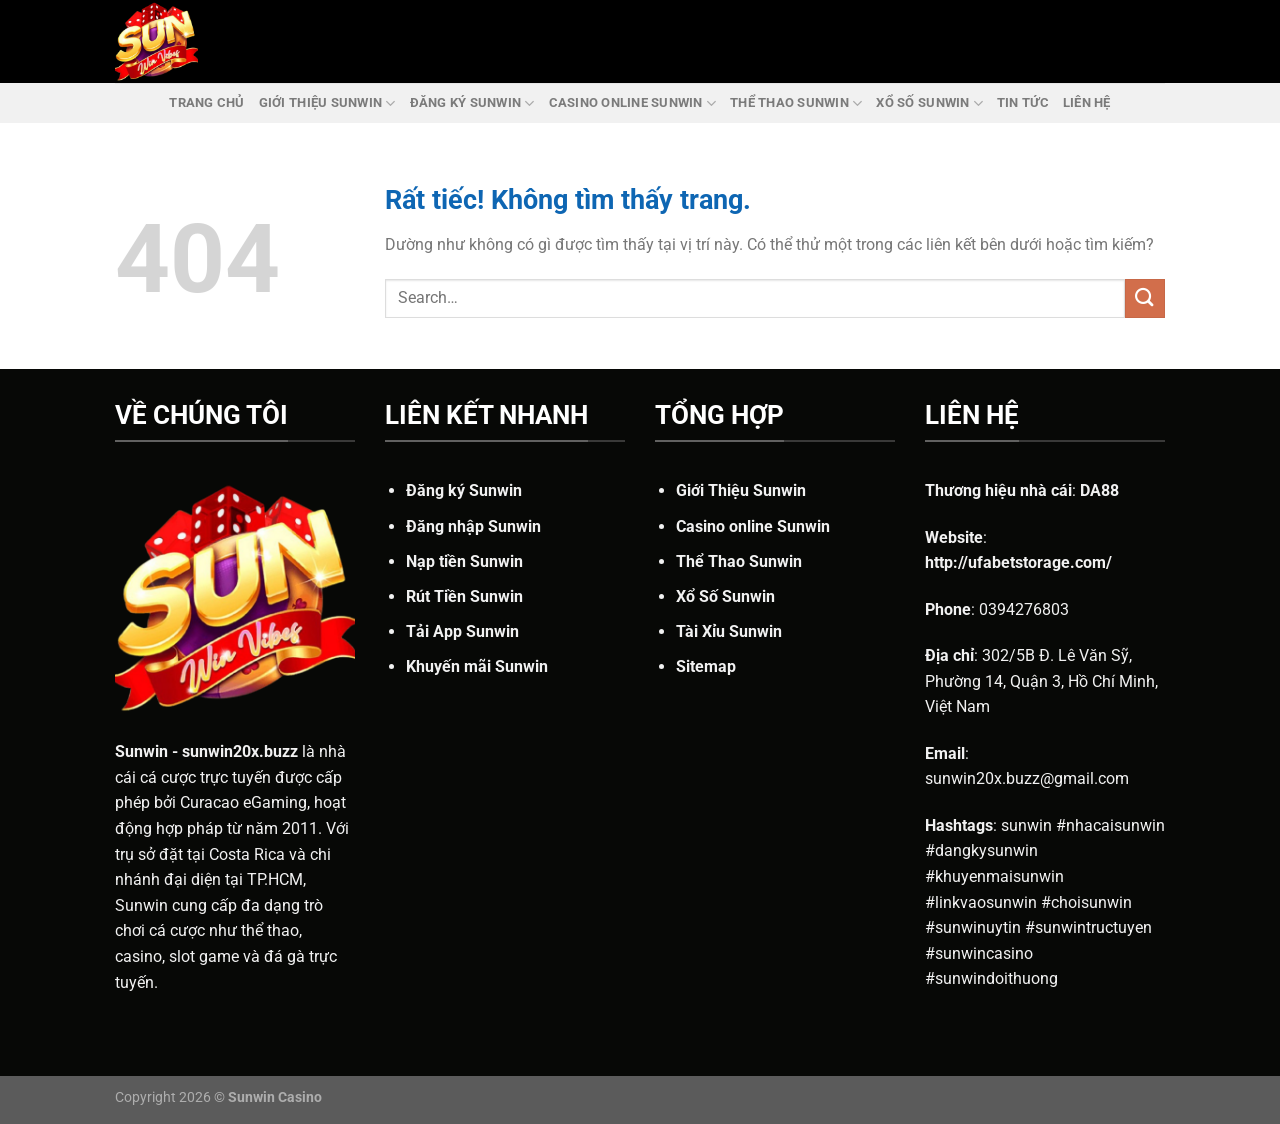 The width and height of the screenshot is (1280, 1124). What do you see at coordinates (327, 103) in the screenshot?
I see `Giới Thiệu Sunwin` at bounding box center [327, 103].